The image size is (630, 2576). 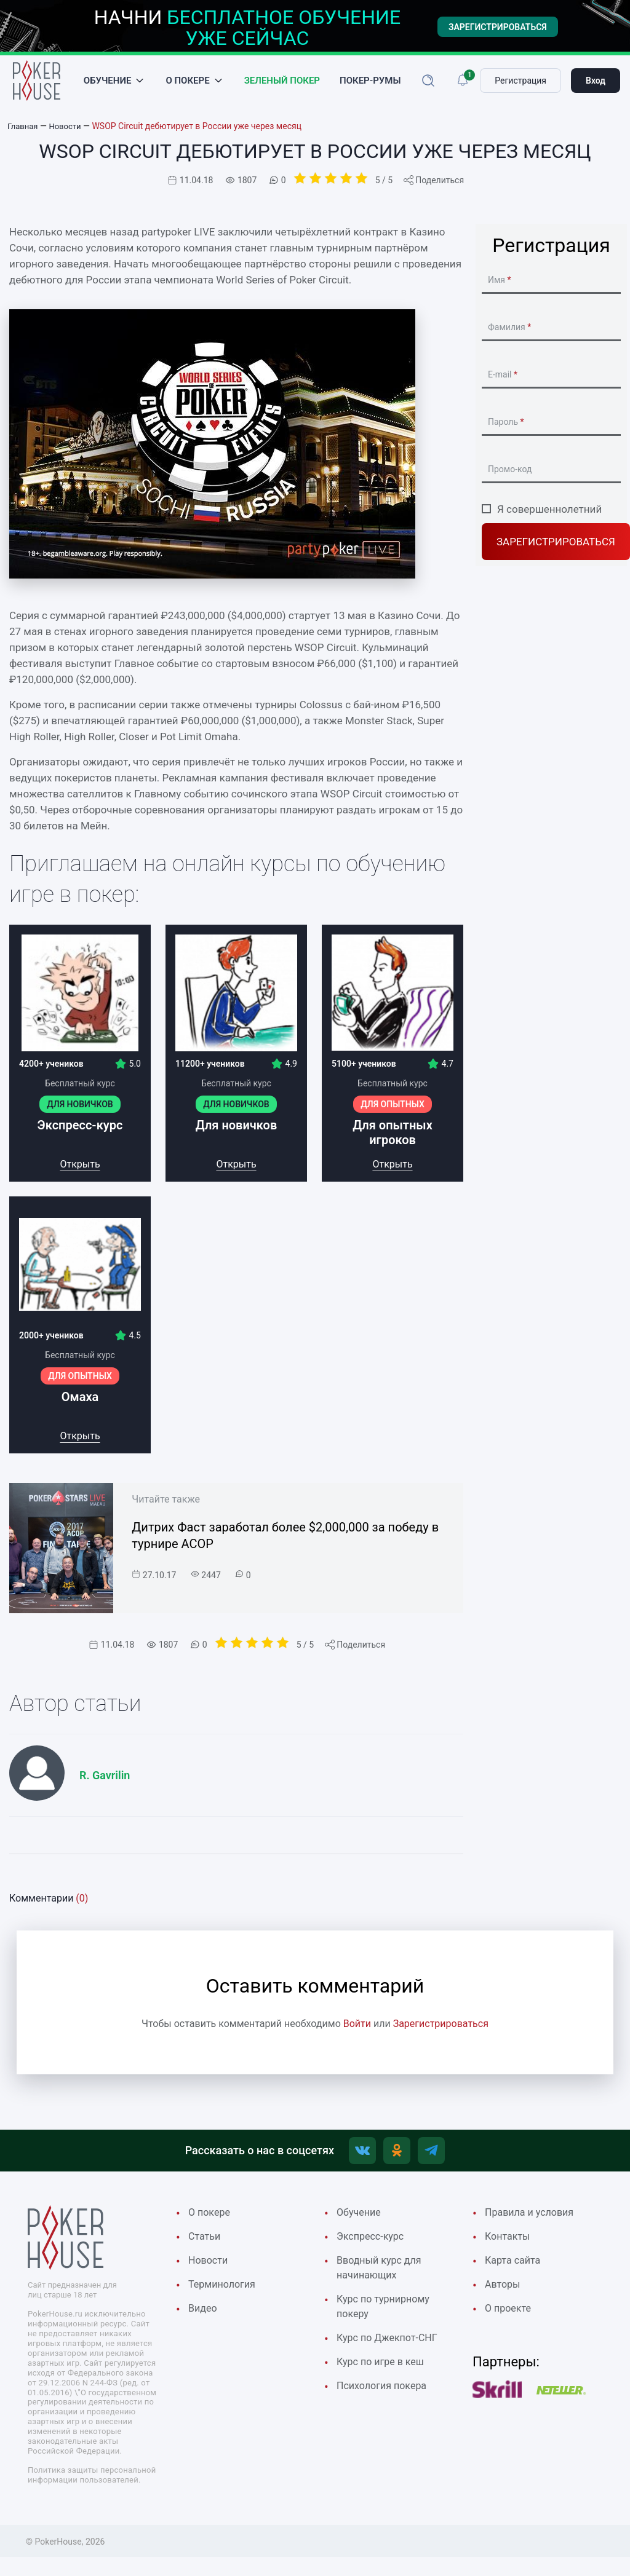 I want to click on Видео, so click(x=203, y=2320).